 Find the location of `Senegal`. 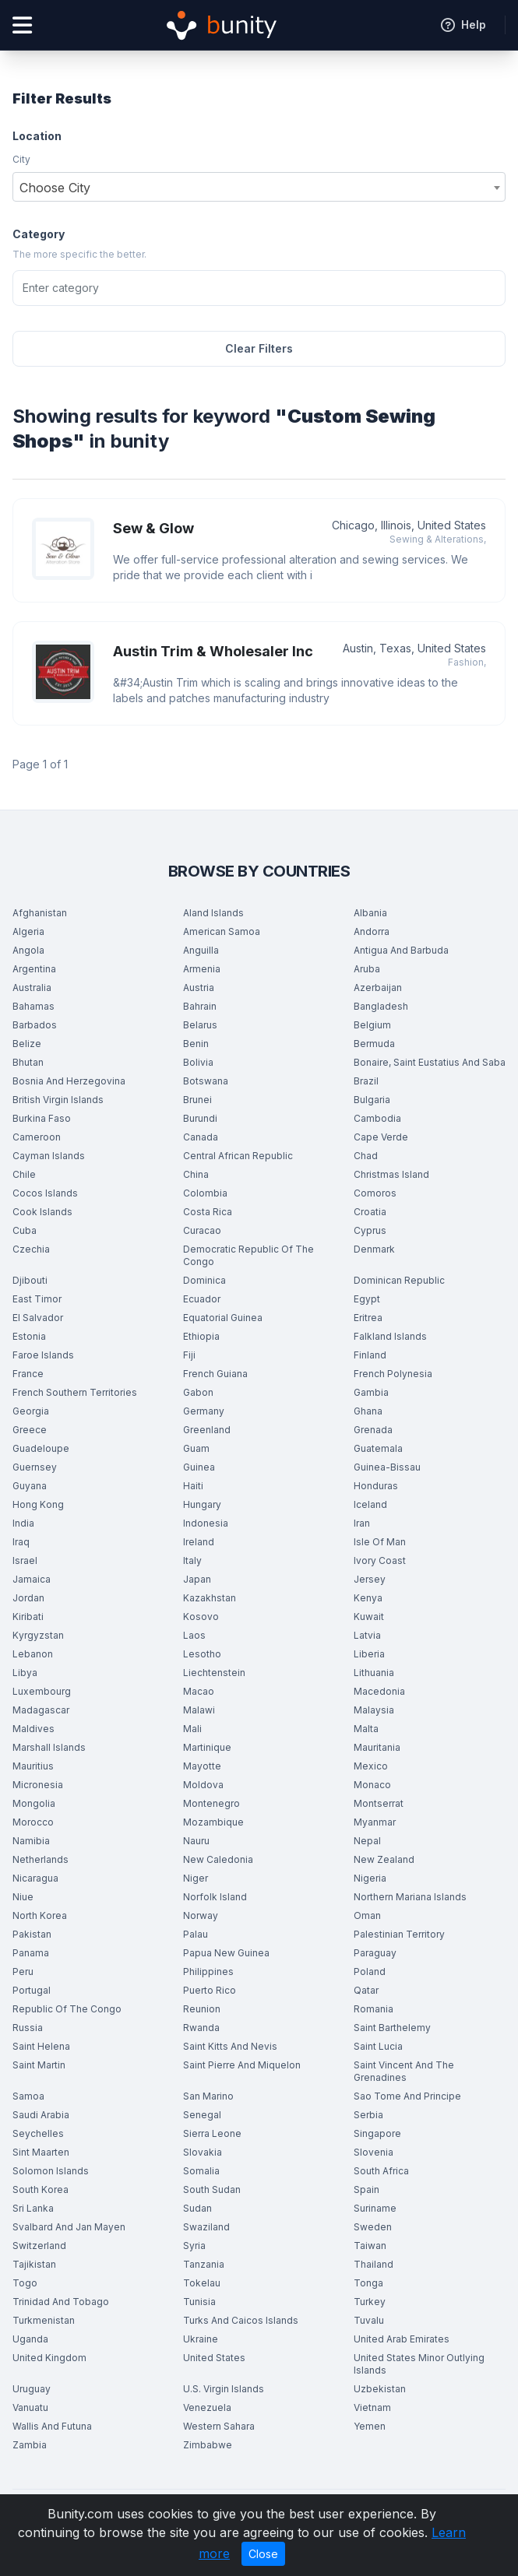

Senegal is located at coordinates (202, 2115).